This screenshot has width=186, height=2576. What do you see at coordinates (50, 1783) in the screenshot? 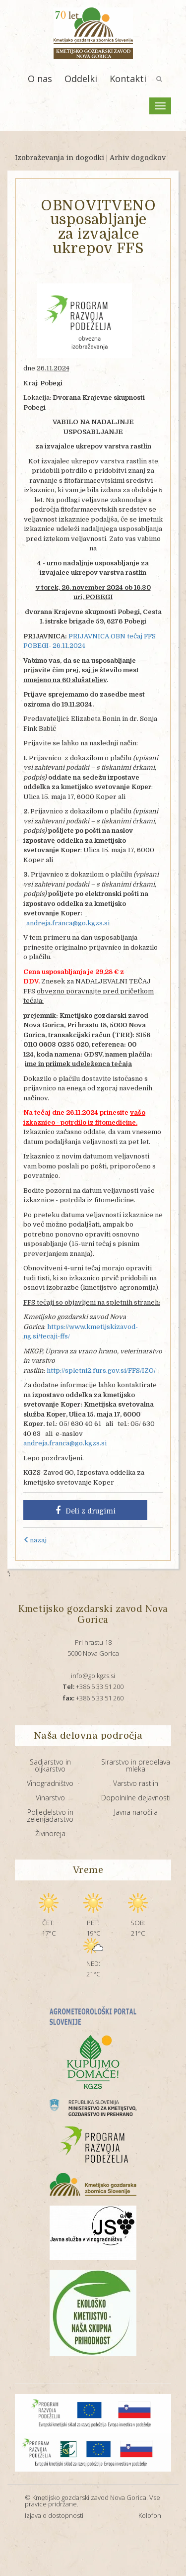
I see `Vinogradništvo` at bounding box center [50, 1783].